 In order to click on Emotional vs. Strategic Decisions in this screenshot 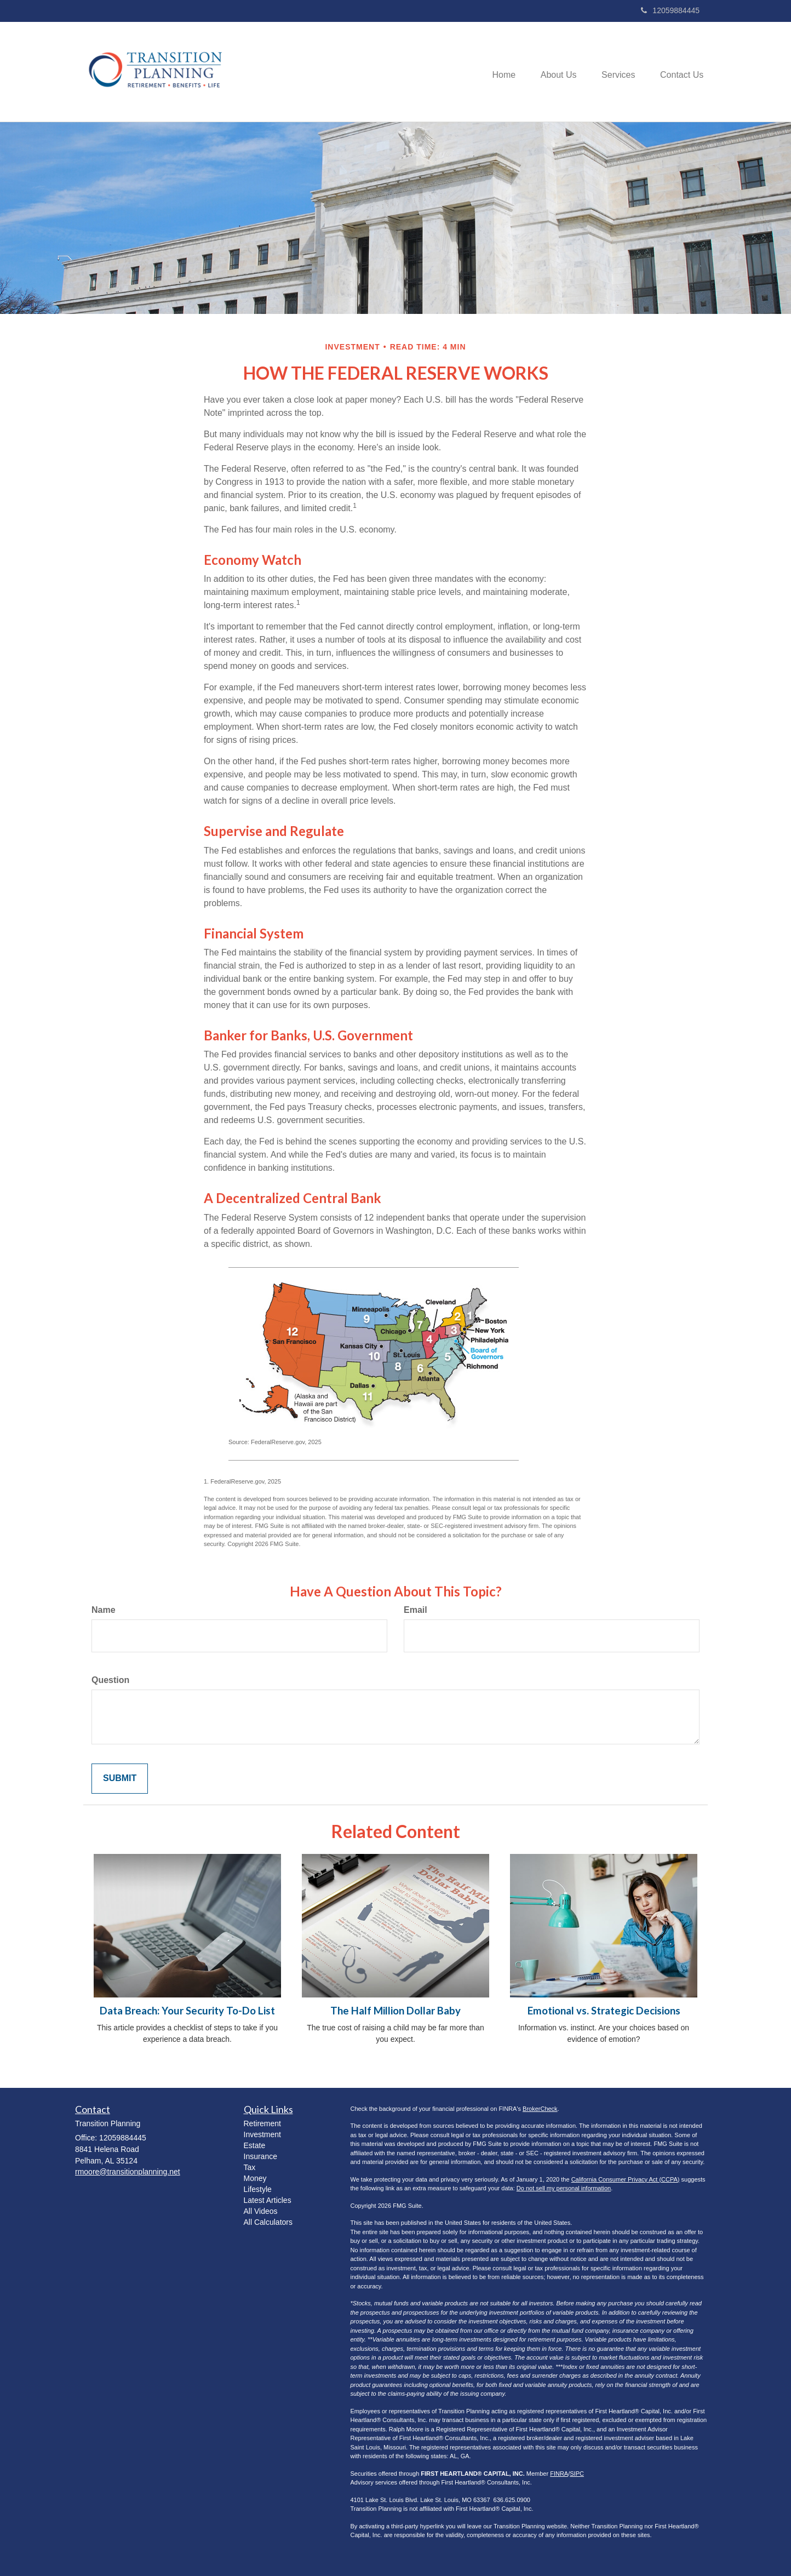, I will do `click(604, 2011)`.